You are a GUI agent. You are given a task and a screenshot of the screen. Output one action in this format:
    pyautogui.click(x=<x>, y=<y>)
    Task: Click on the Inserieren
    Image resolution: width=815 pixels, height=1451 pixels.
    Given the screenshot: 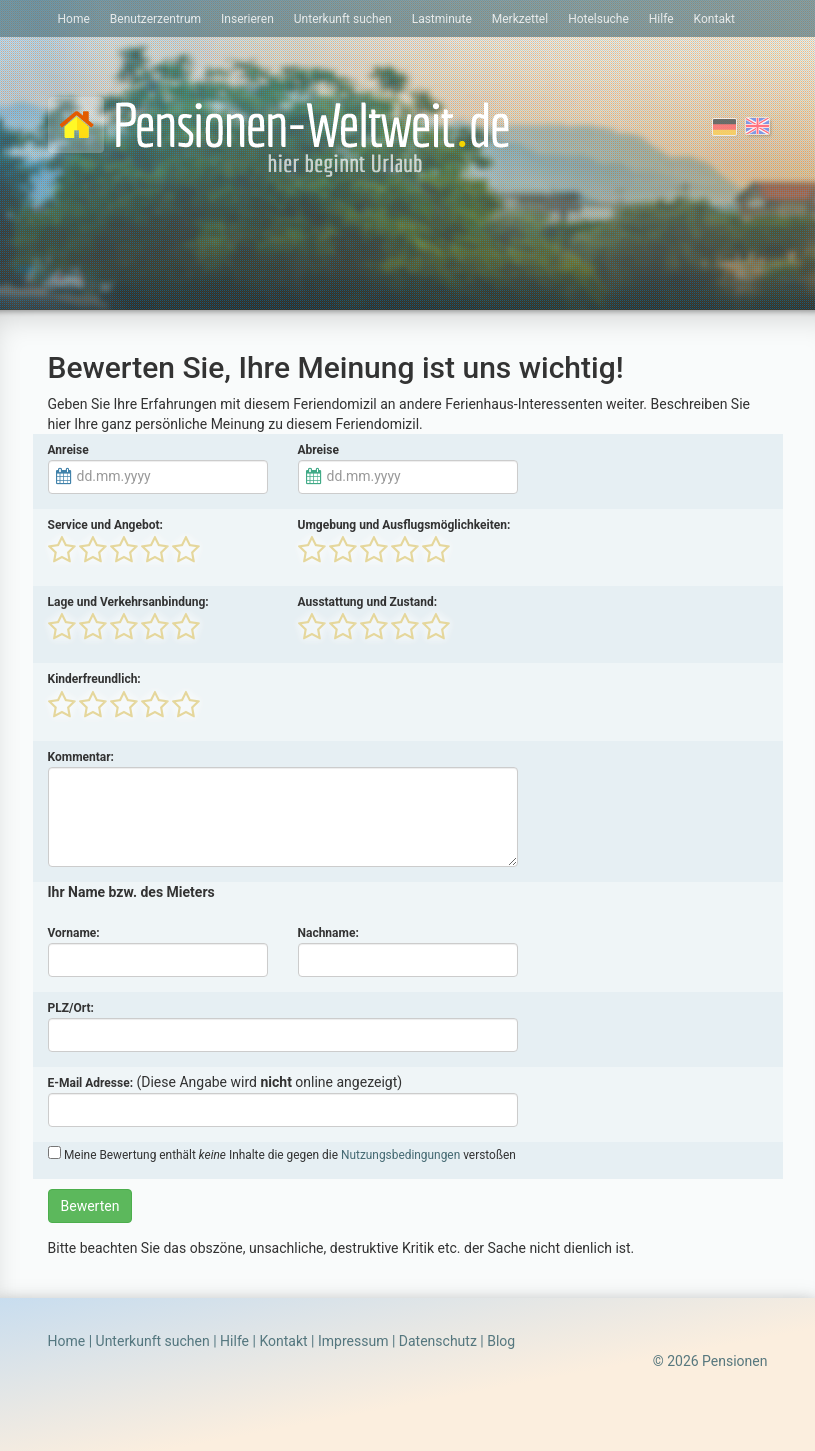 What is the action you would take?
    pyautogui.click(x=247, y=19)
    